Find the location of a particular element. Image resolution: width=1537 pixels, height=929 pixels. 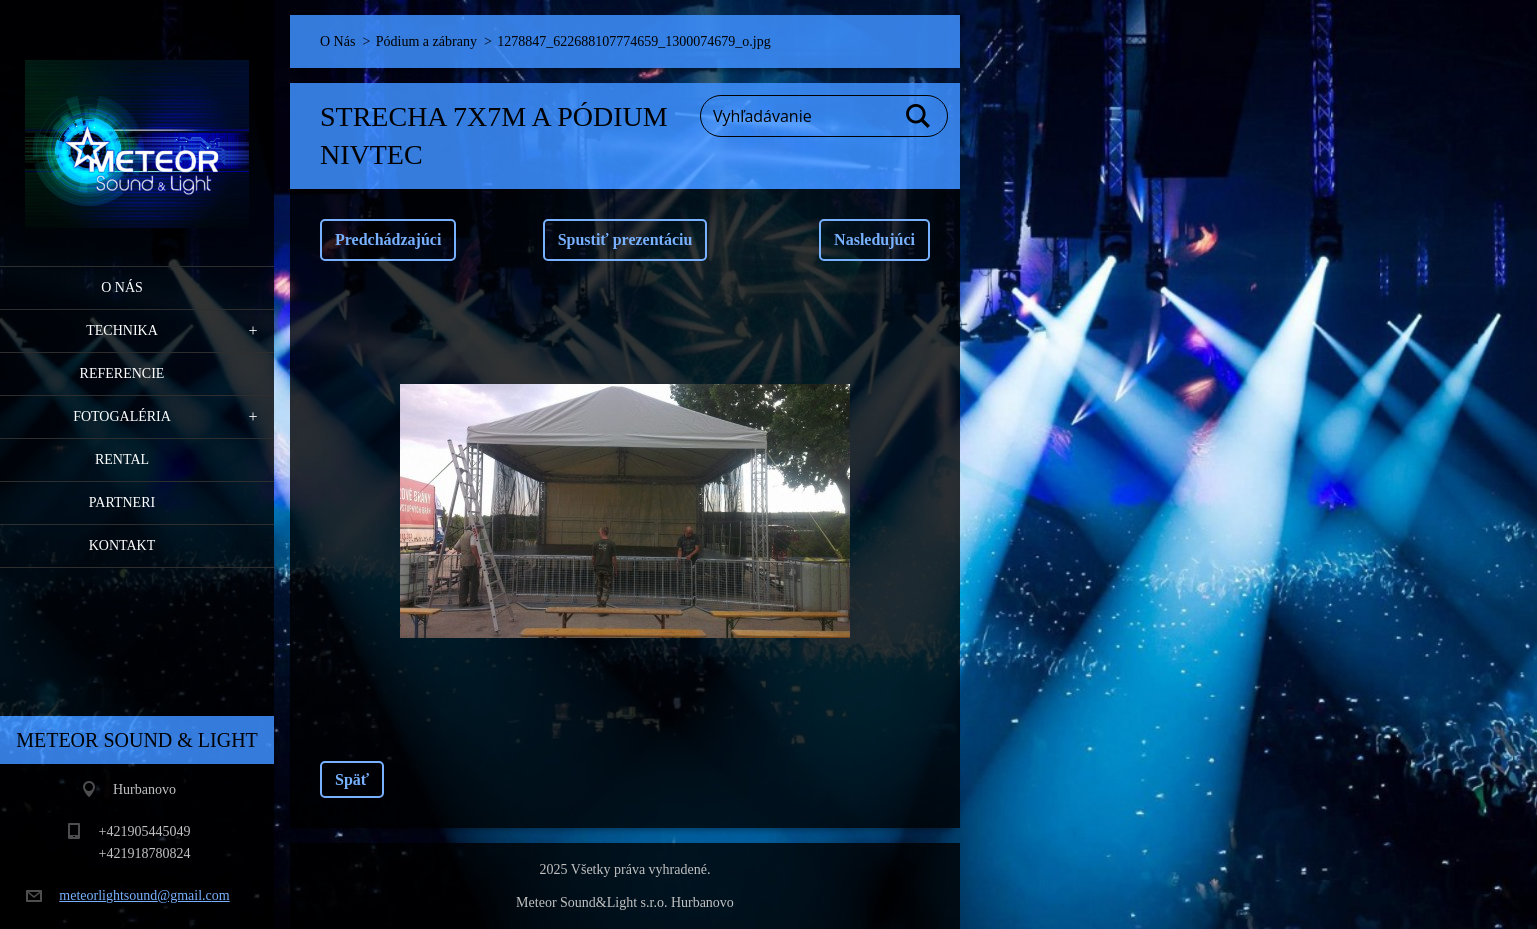

PARTNERI is located at coordinates (122, 502).